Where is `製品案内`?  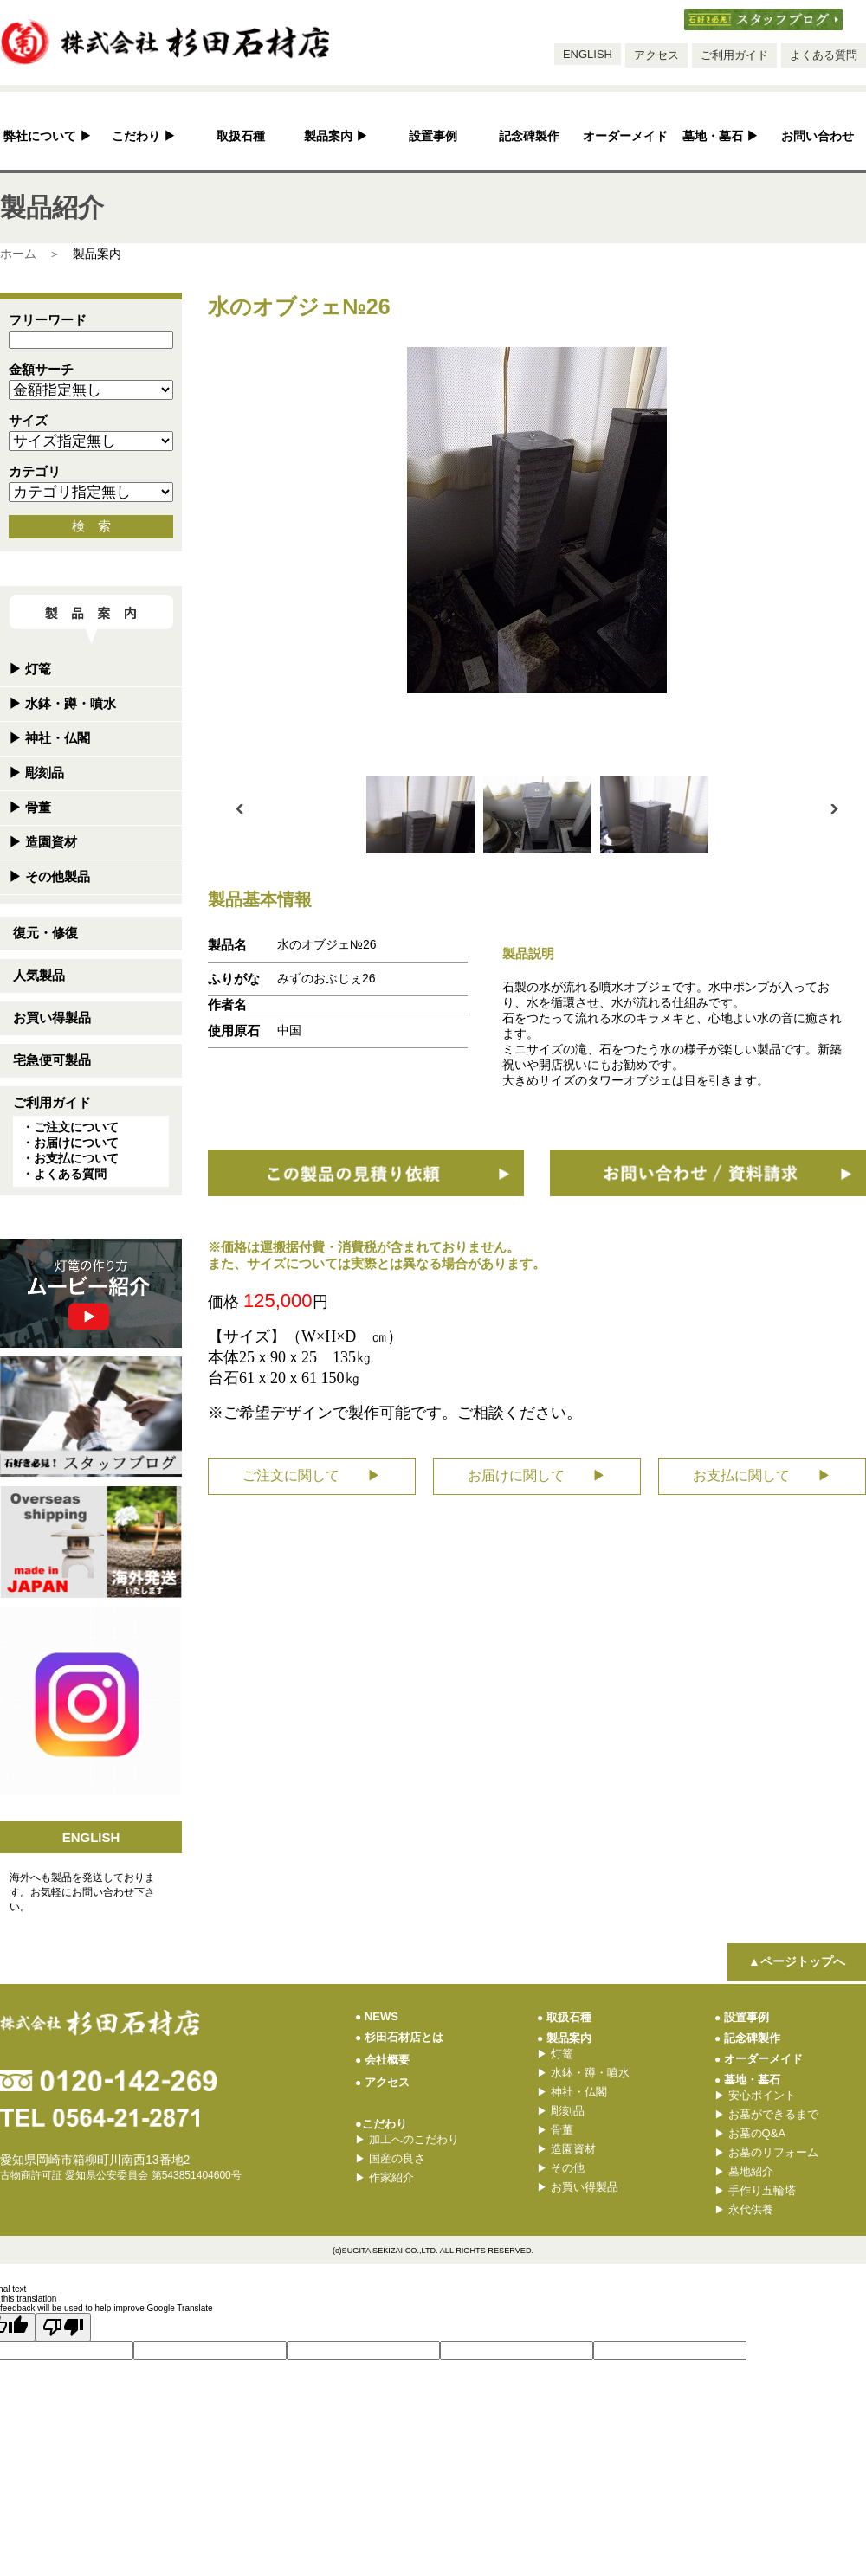
製品案内 is located at coordinates (336, 136).